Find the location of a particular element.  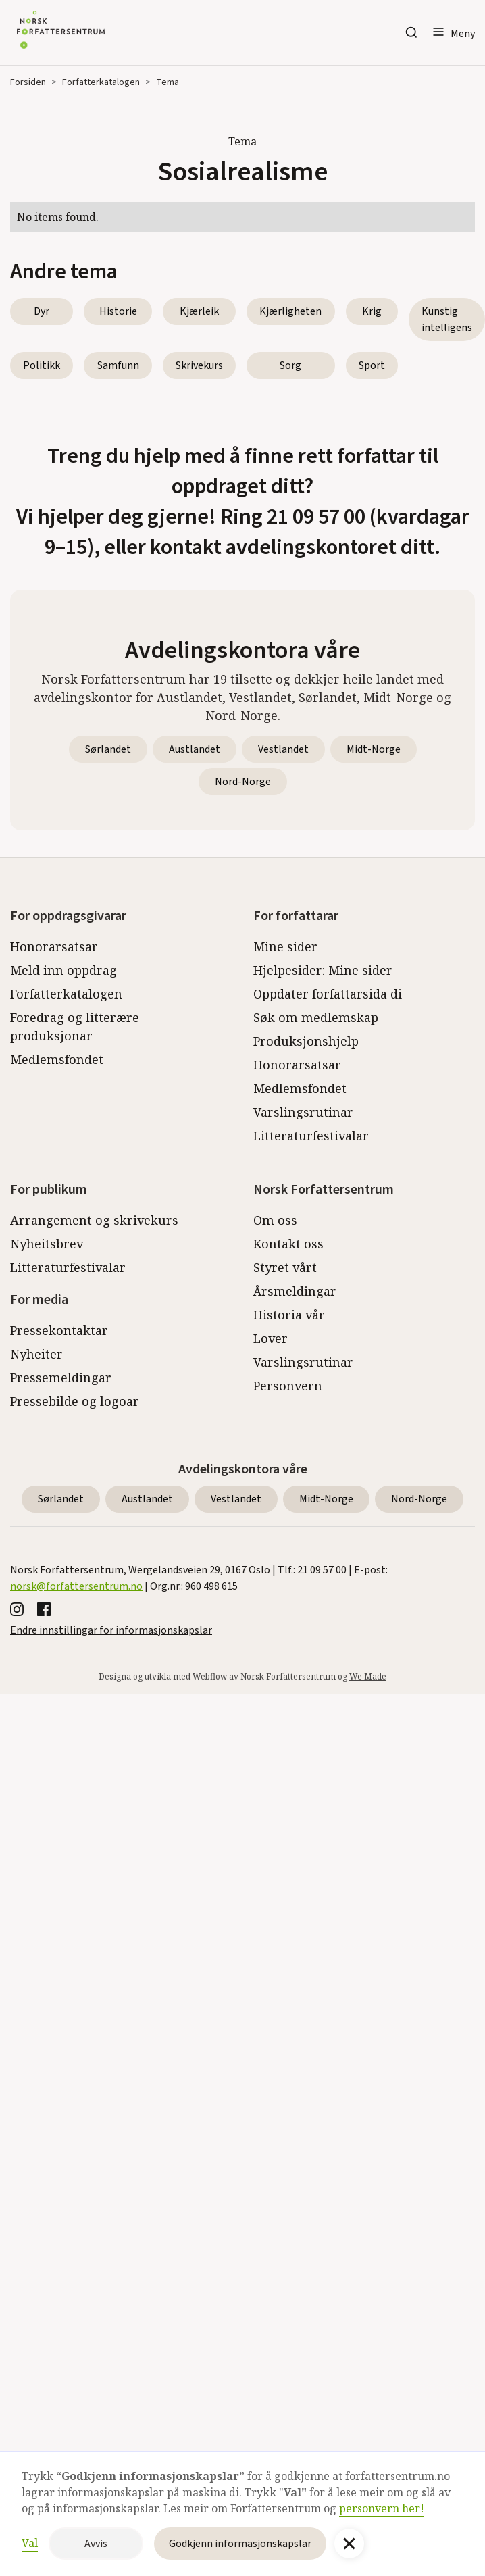

Vestlandet is located at coordinates (283, 749).